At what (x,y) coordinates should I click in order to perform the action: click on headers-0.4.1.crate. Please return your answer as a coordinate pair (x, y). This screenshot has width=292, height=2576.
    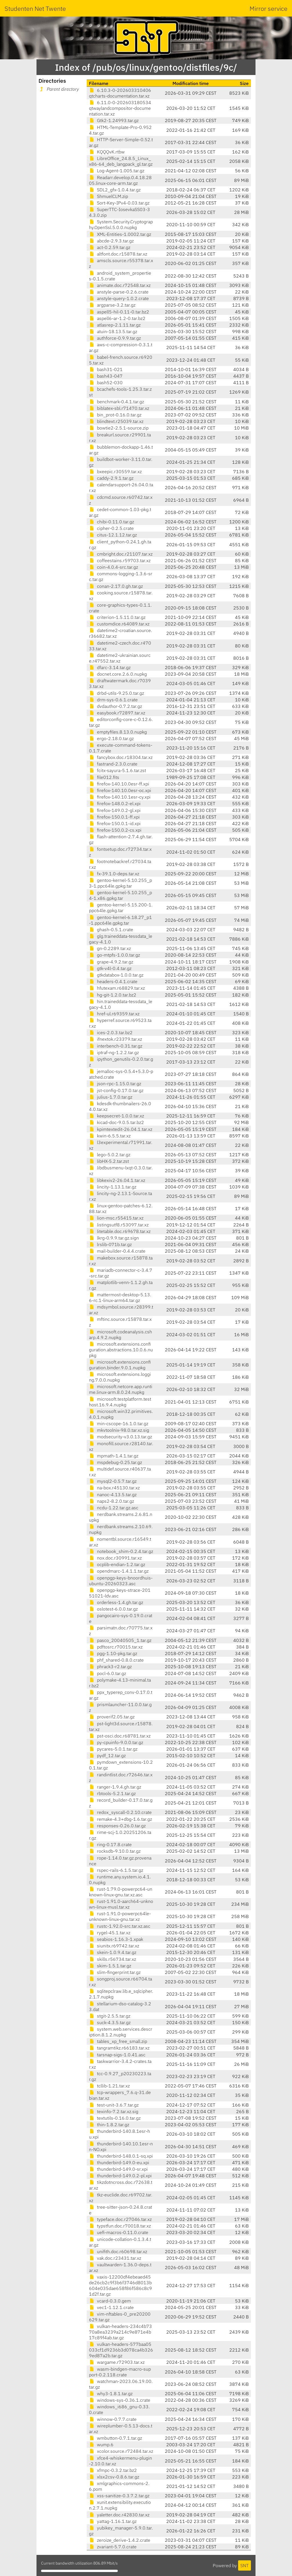
    Looking at the image, I should click on (113, 981).